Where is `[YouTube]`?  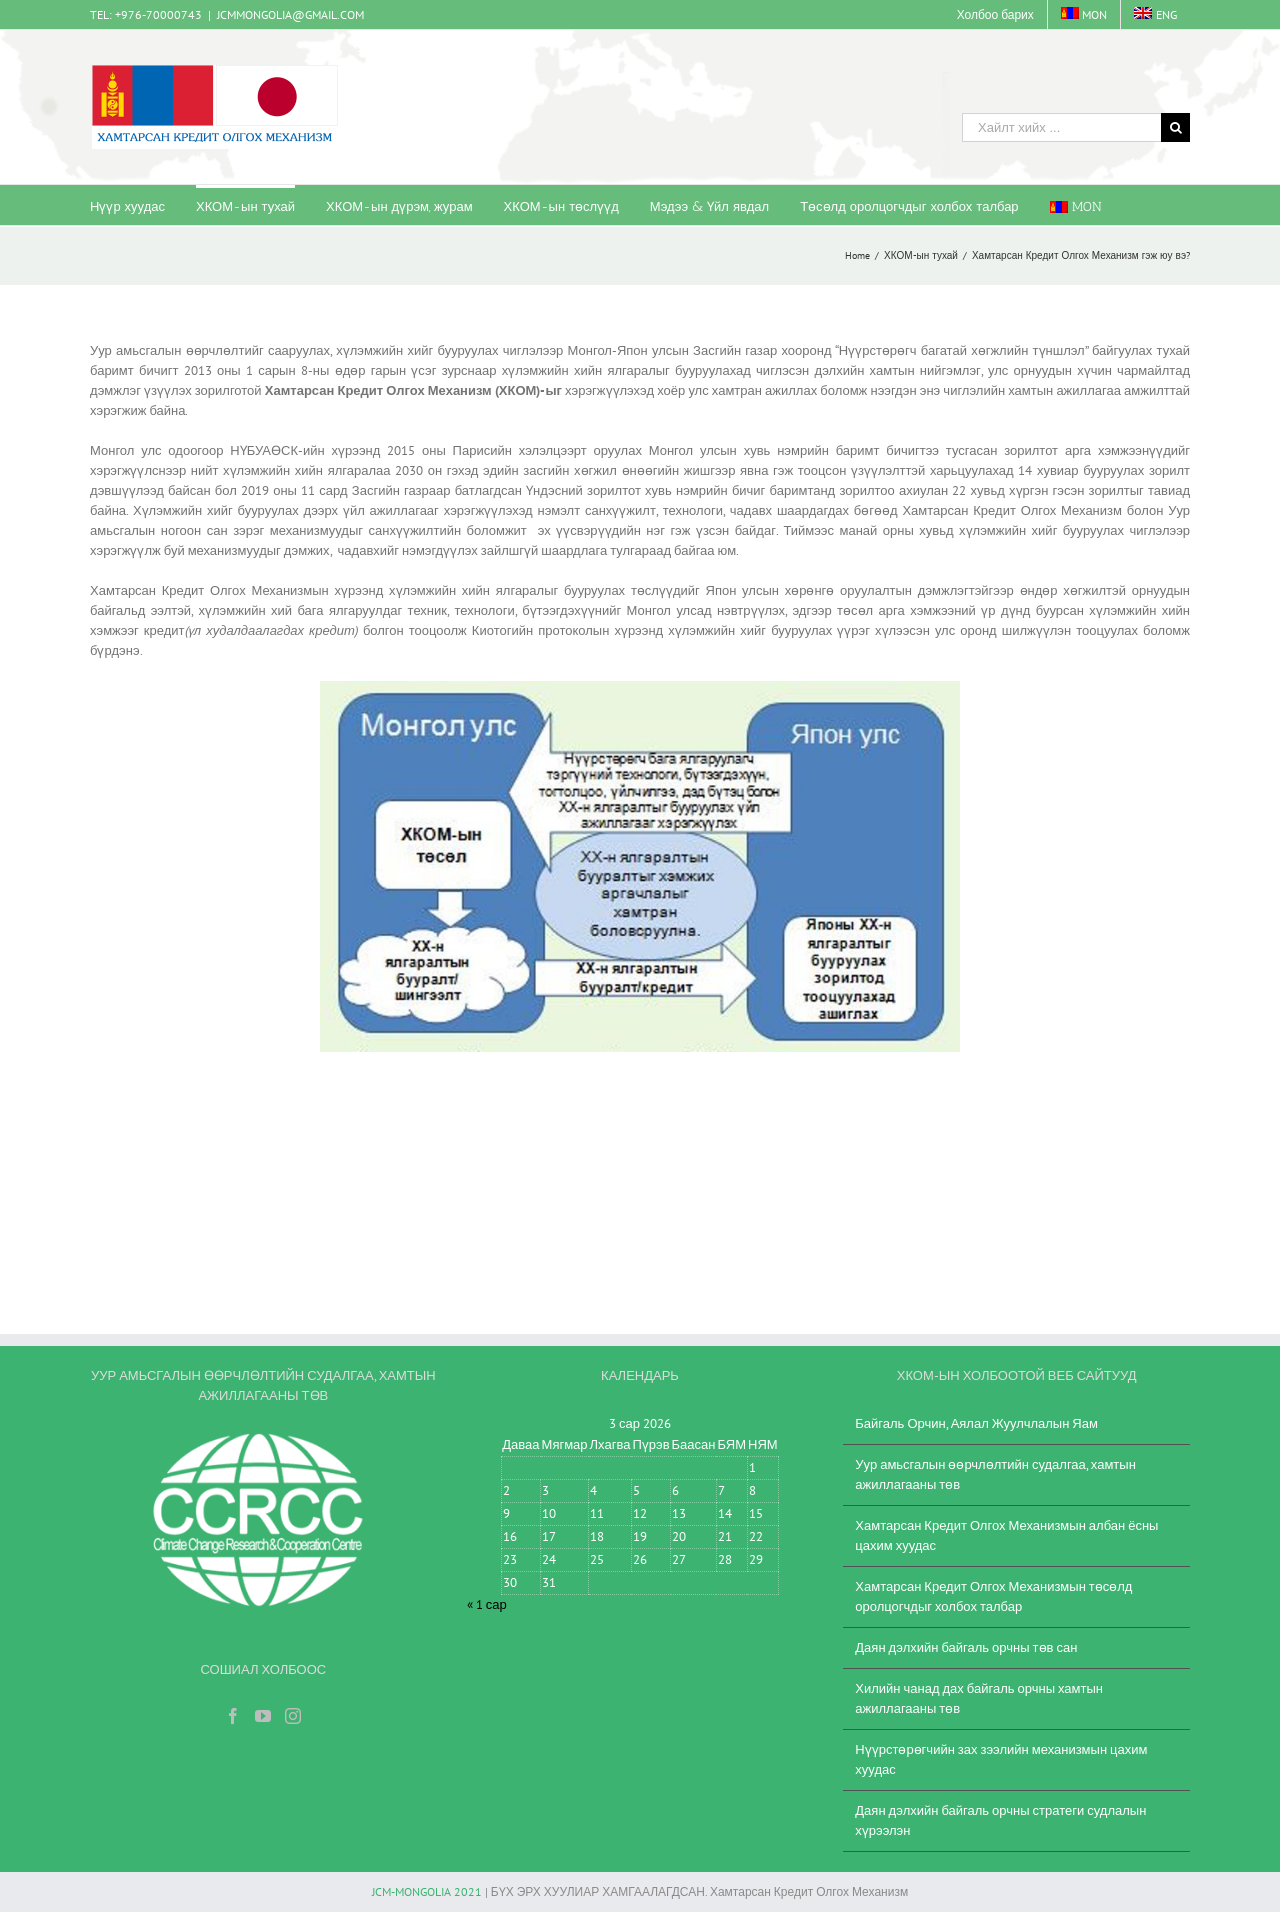
[YouTube] is located at coordinates (263, 1716).